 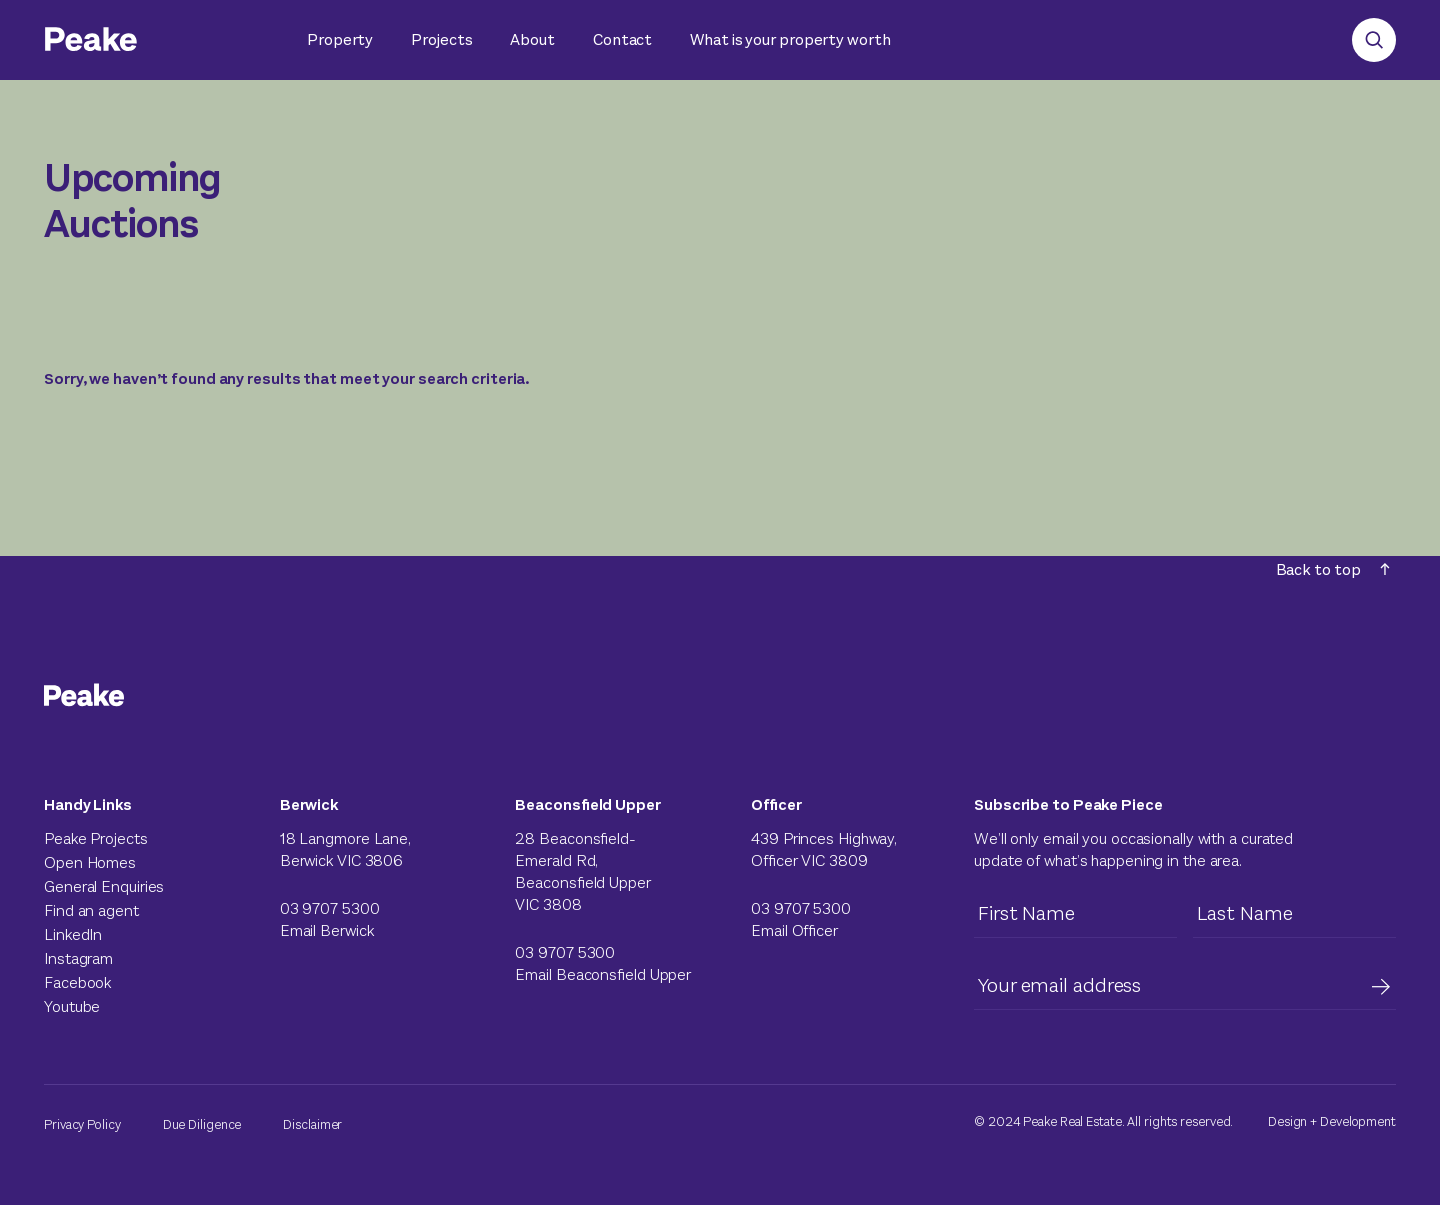 I want to click on Find an agent, so click(x=91, y=910).